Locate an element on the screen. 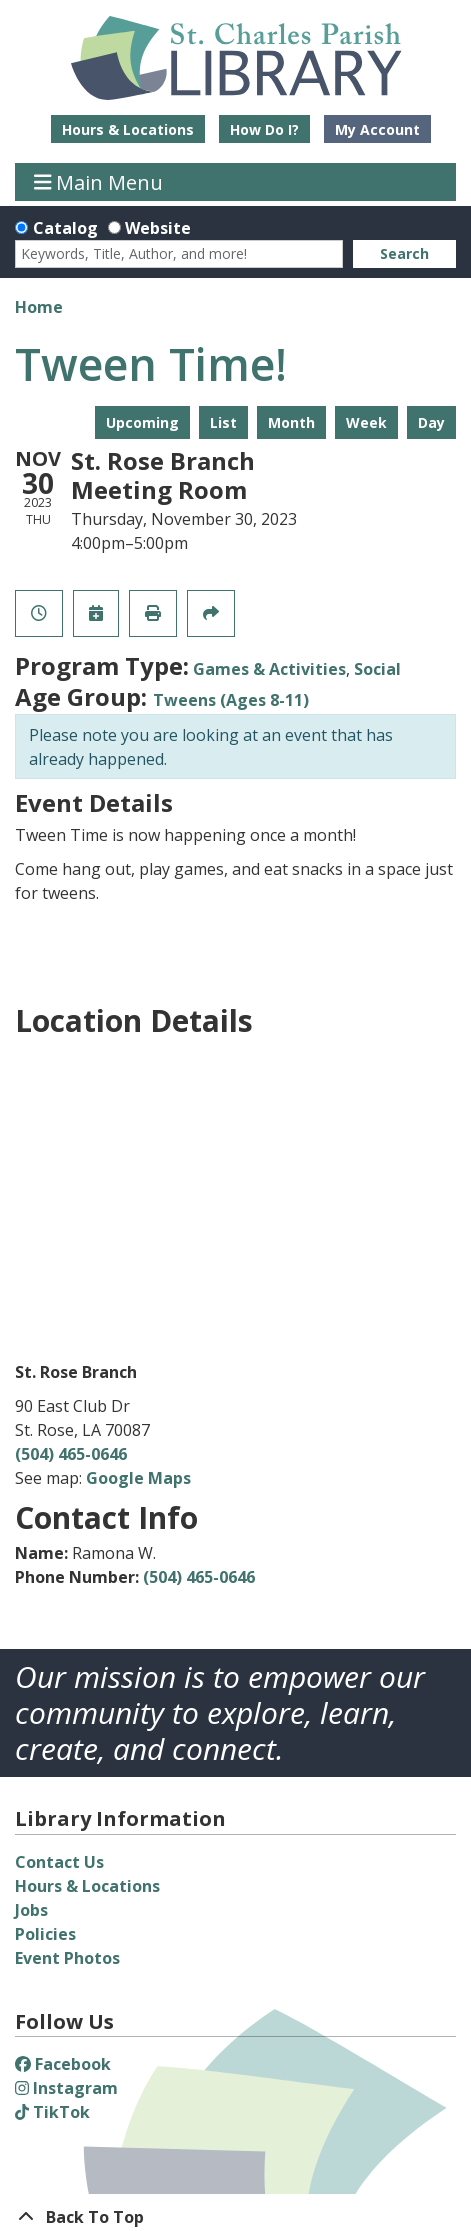 The height and width of the screenshot is (2231, 471). Search is located at coordinates (404, 253).